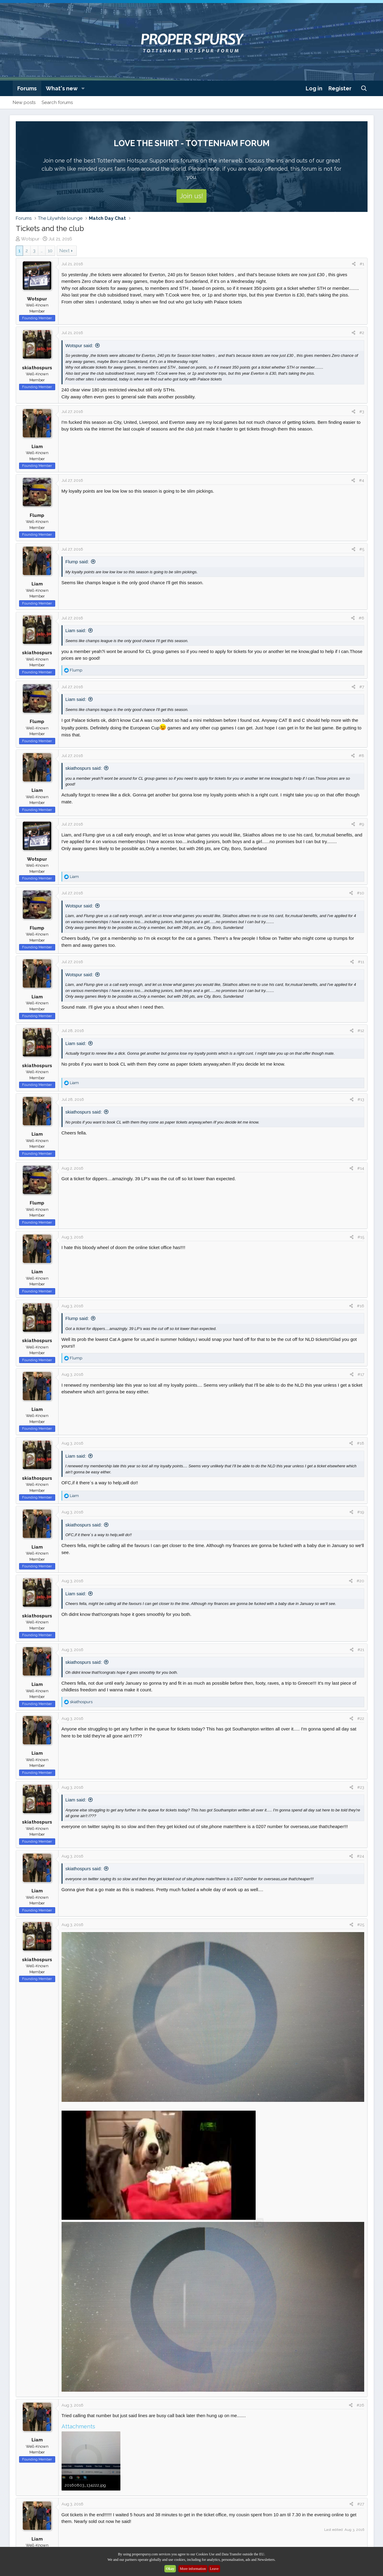 The height and width of the screenshot is (2576, 383). I want to click on #19, so click(360, 1512).